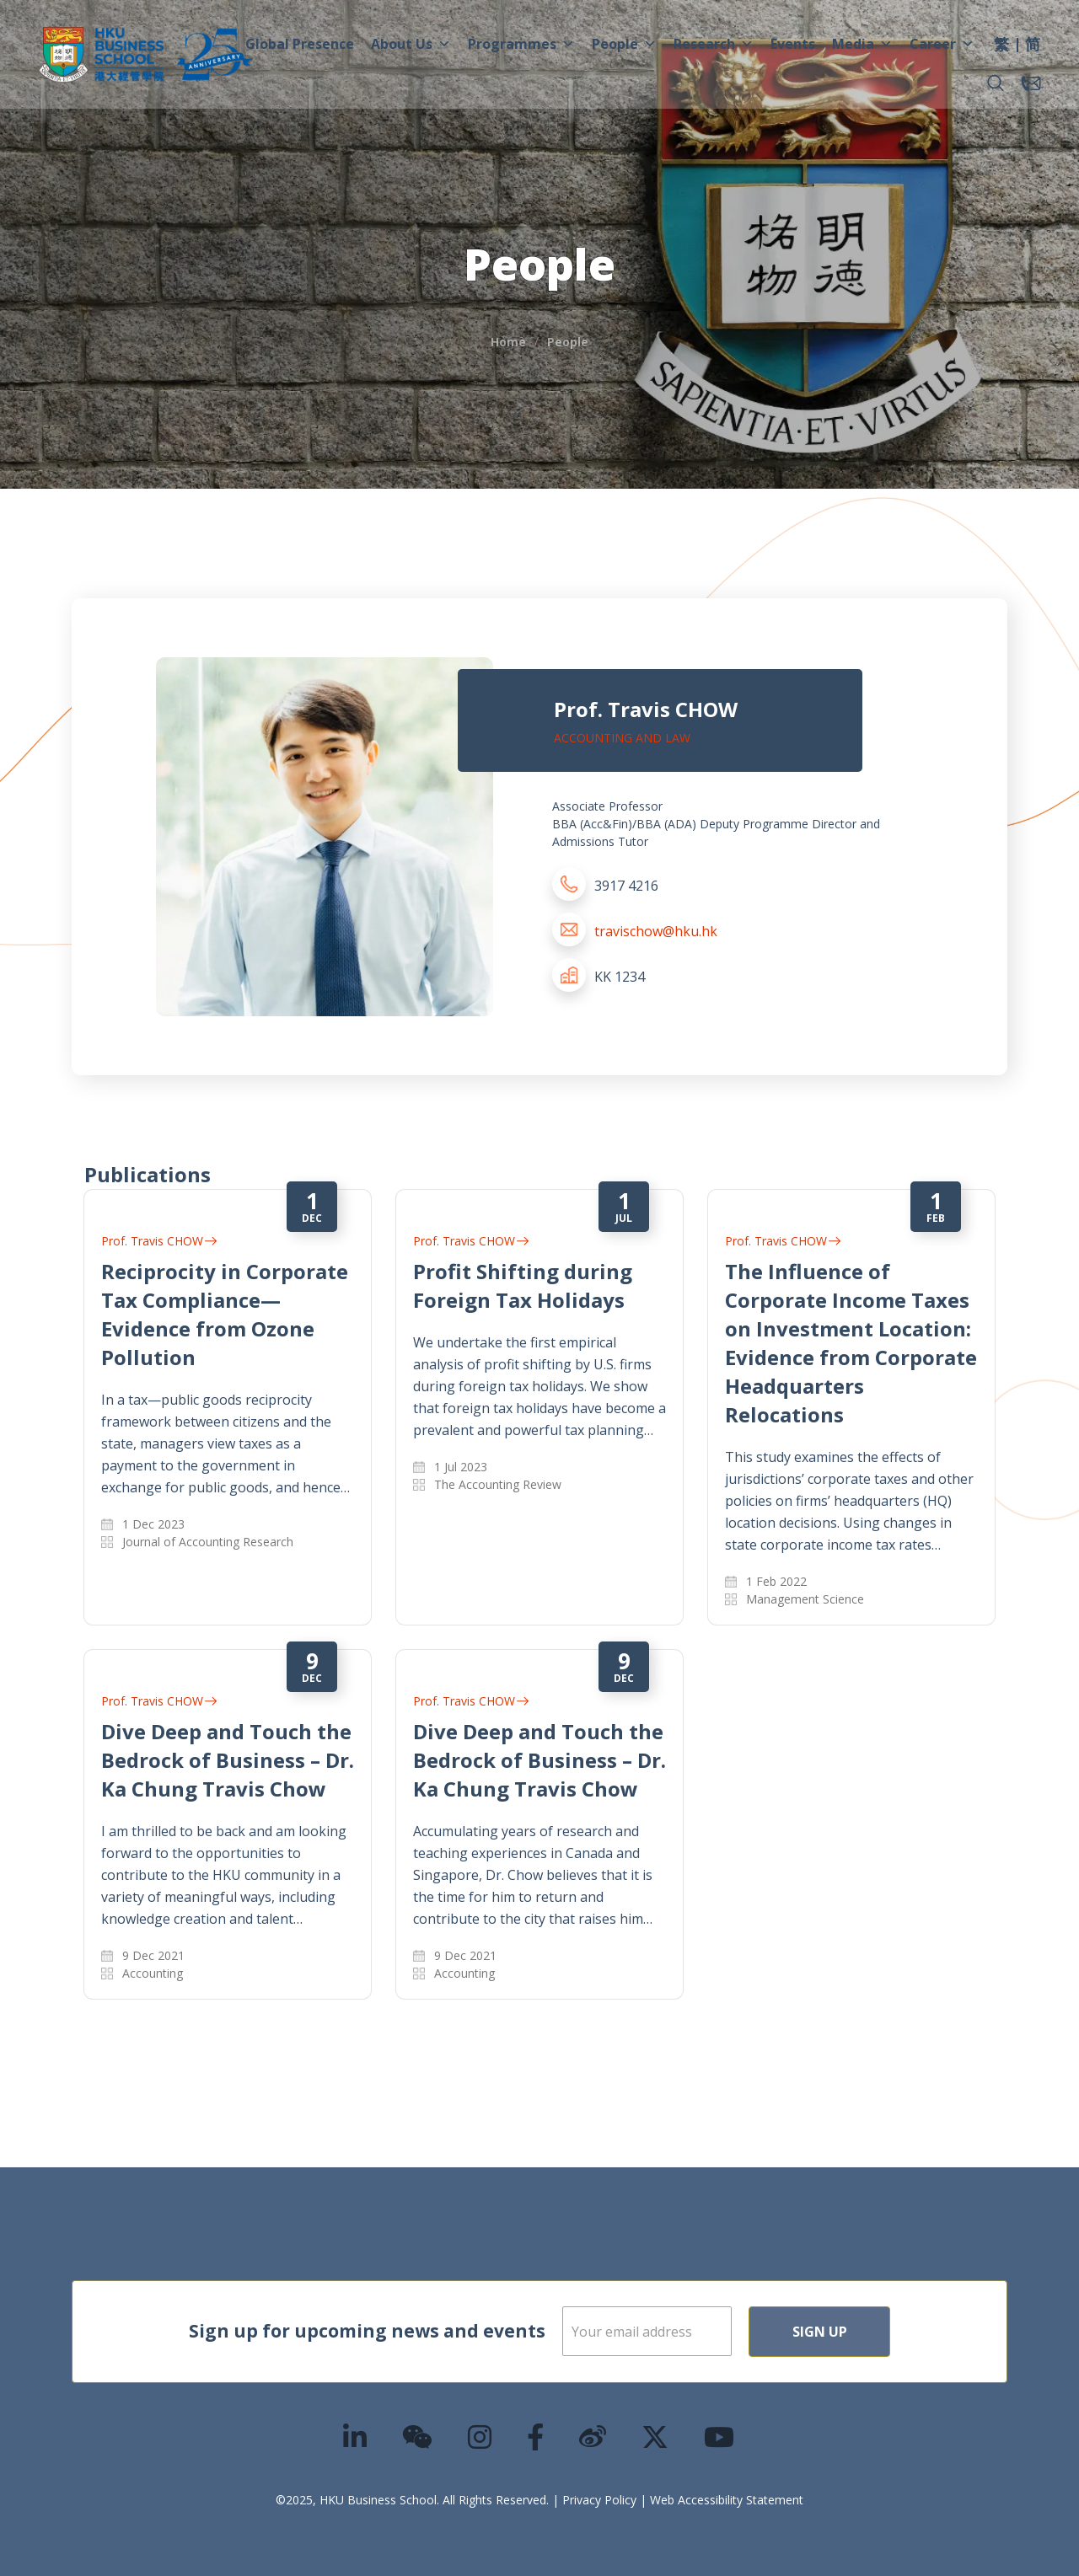 This screenshot has height=2576, width=1079. What do you see at coordinates (655, 931) in the screenshot?
I see `travischow@hku.hk` at bounding box center [655, 931].